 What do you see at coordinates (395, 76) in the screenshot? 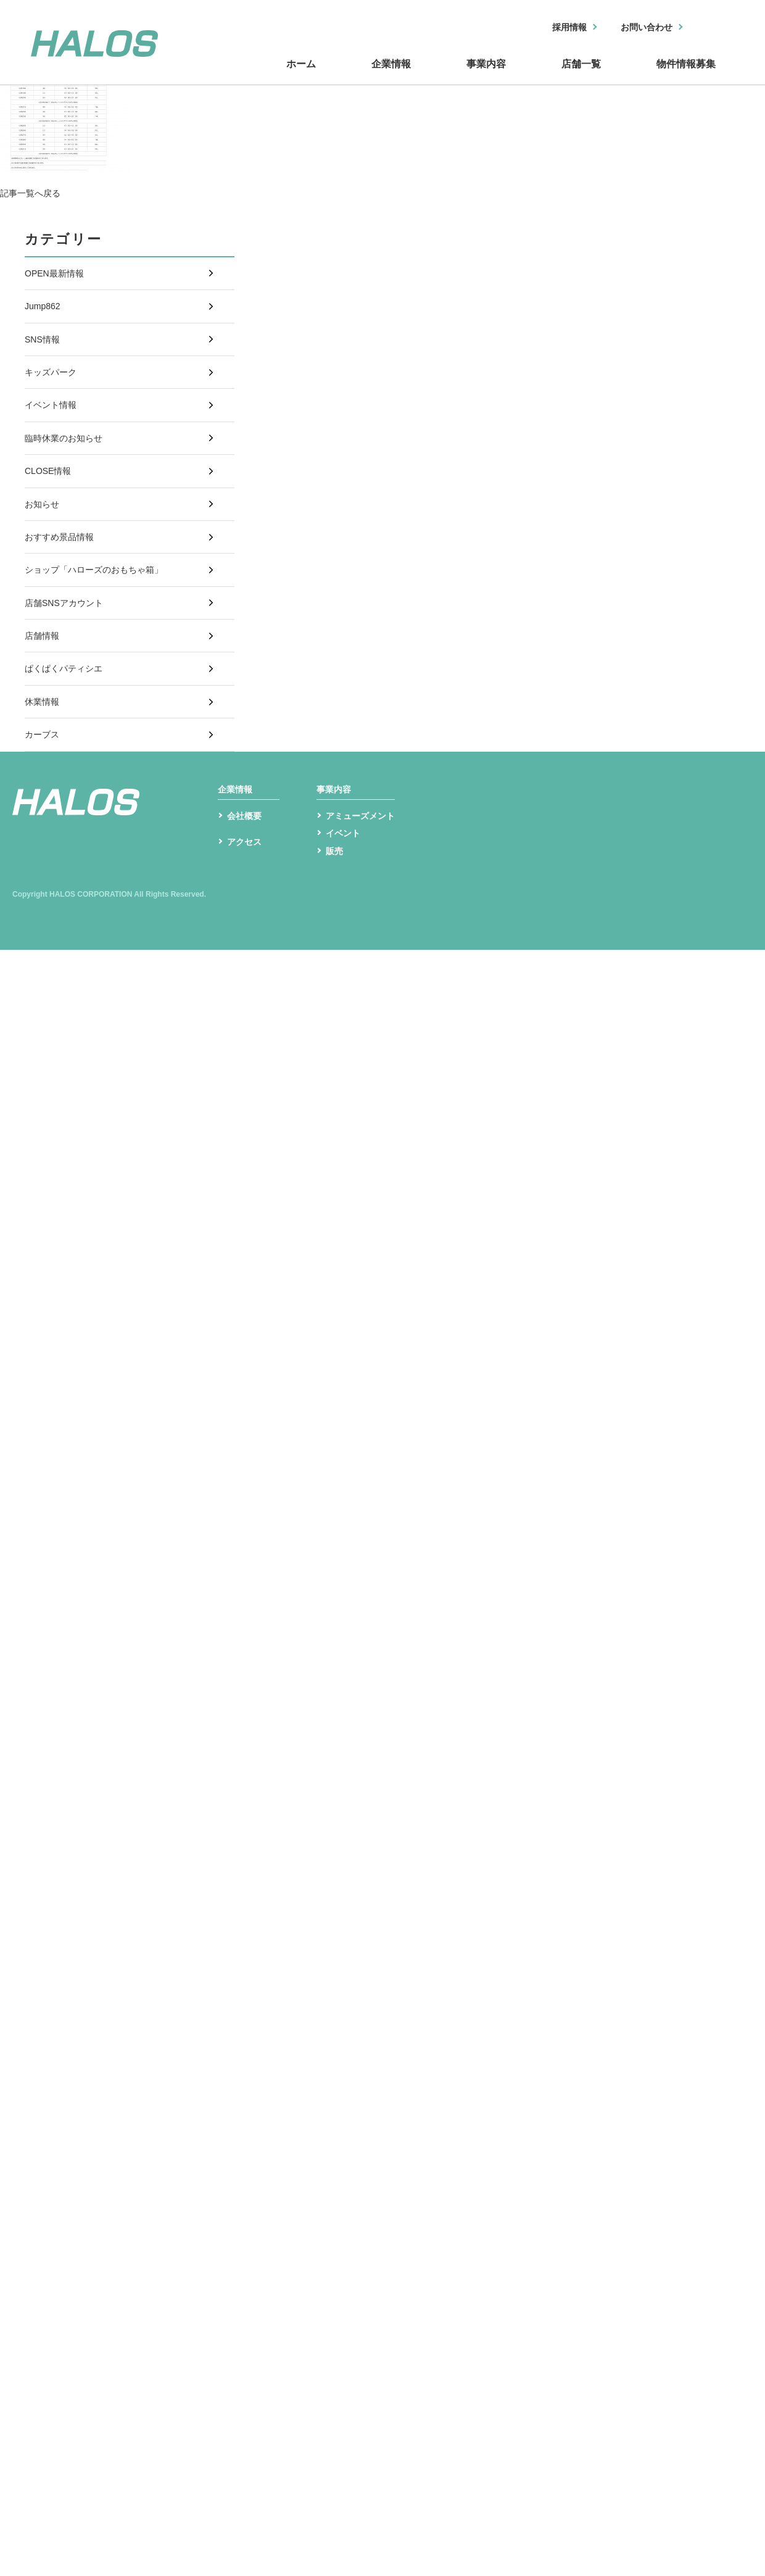
I see `企業情報` at bounding box center [395, 76].